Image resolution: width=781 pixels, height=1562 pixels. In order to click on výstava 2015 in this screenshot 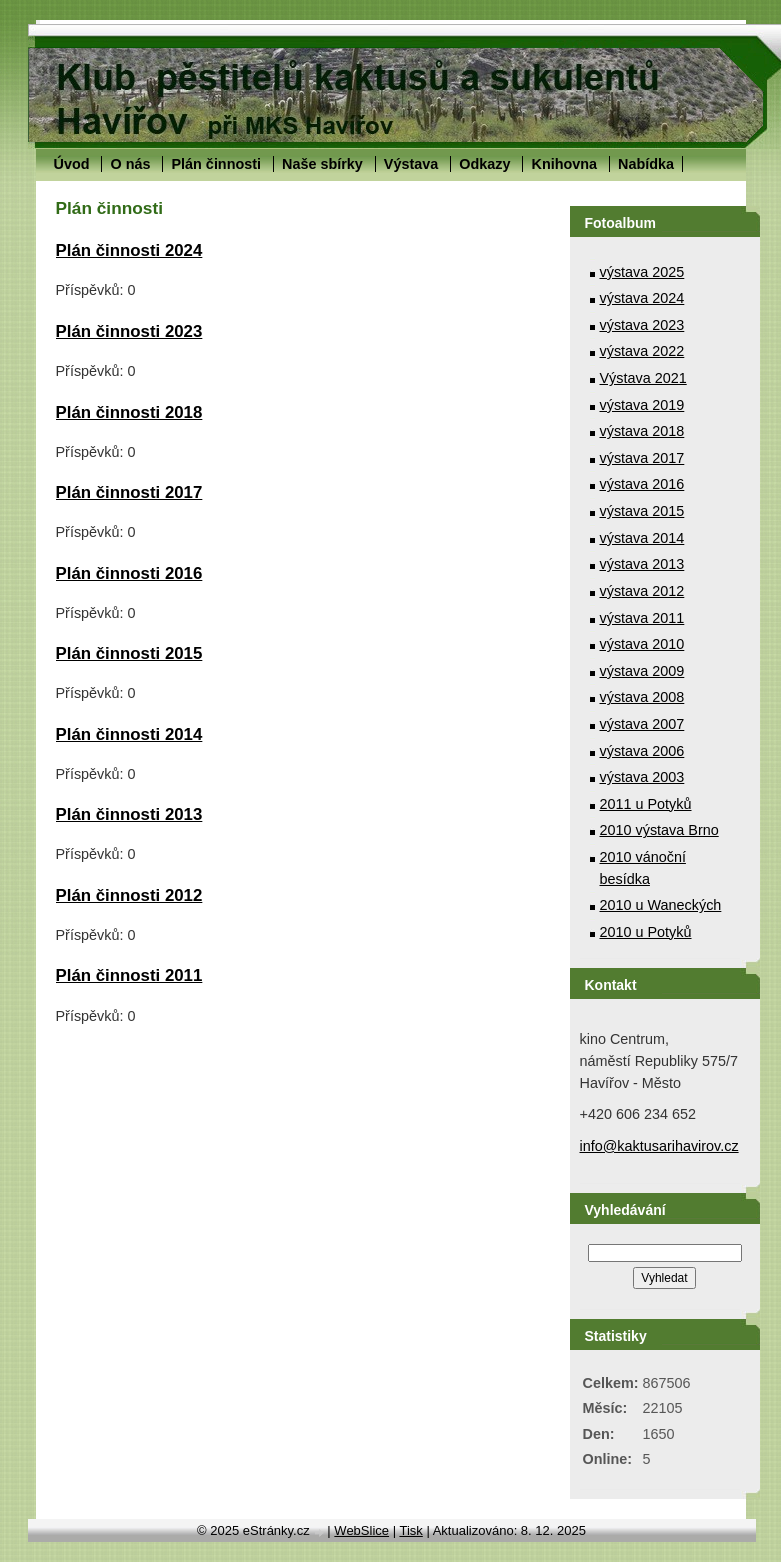, I will do `click(642, 511)`.